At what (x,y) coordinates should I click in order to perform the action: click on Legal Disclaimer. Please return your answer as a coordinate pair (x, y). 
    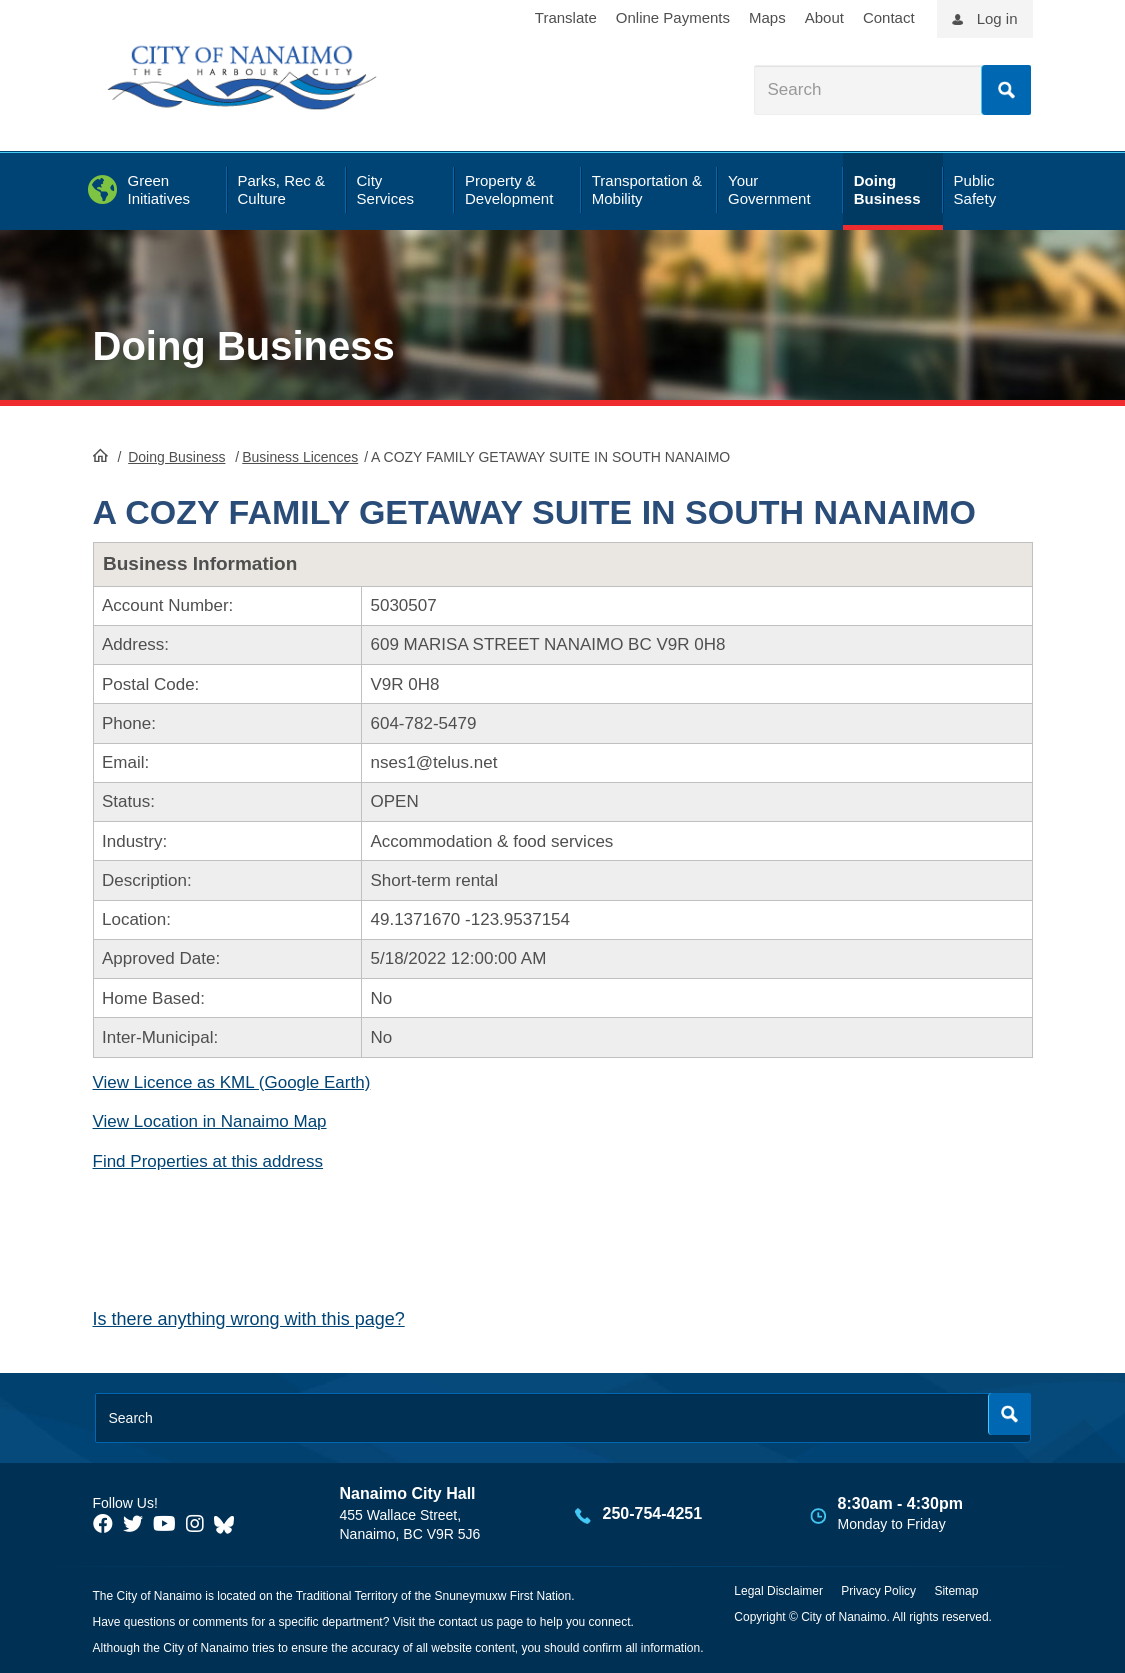
    Looking at the image, I should click on (778, 1591).